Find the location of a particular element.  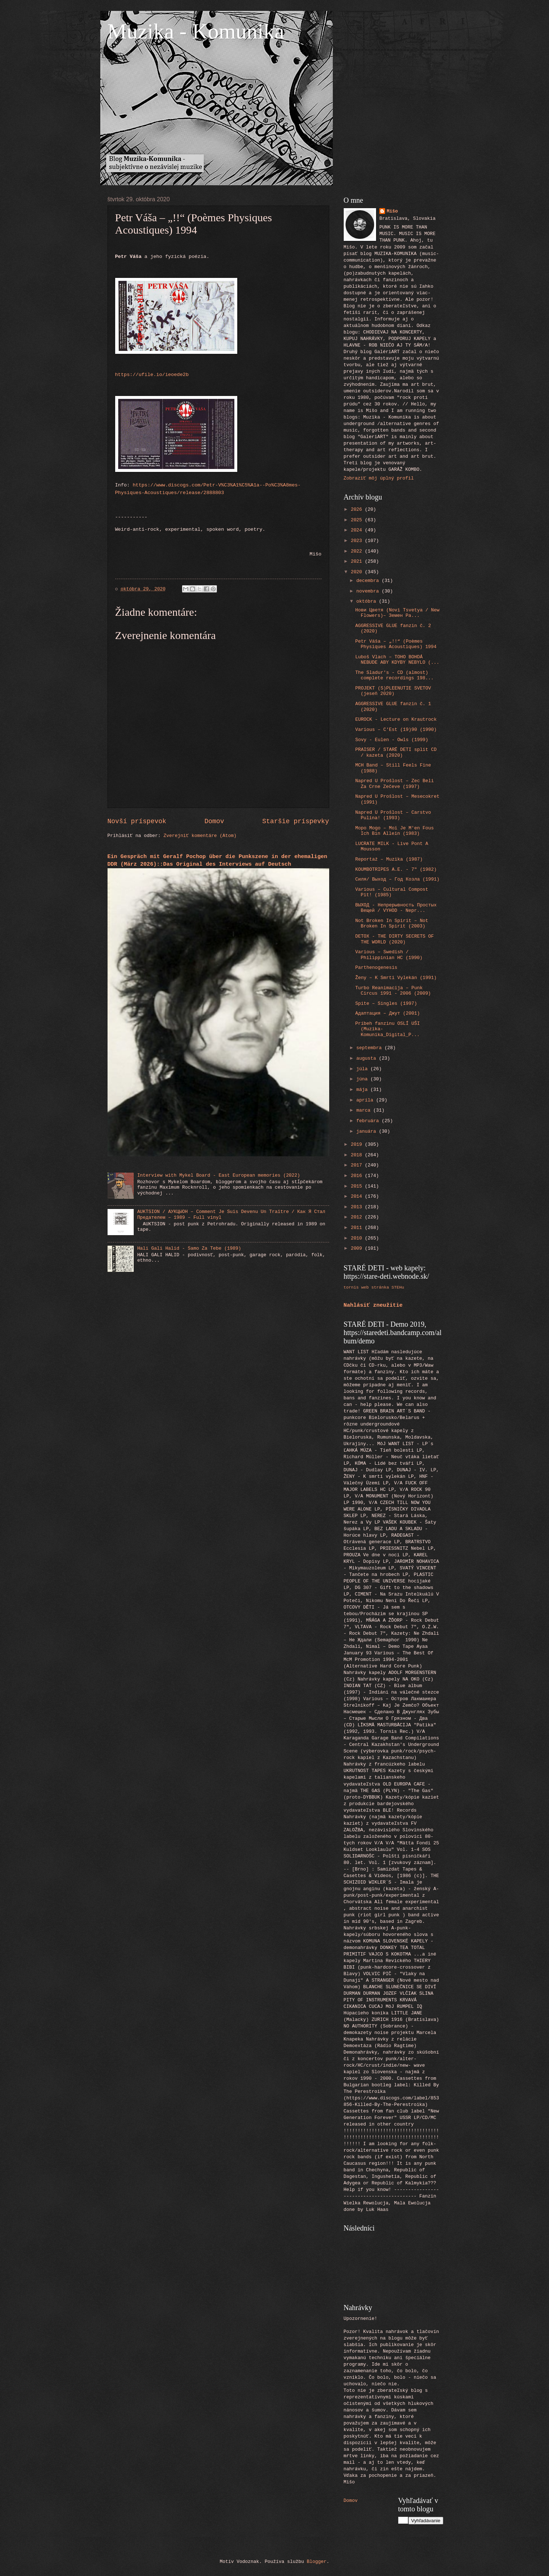

októbra is located at coordinates (367, 601).